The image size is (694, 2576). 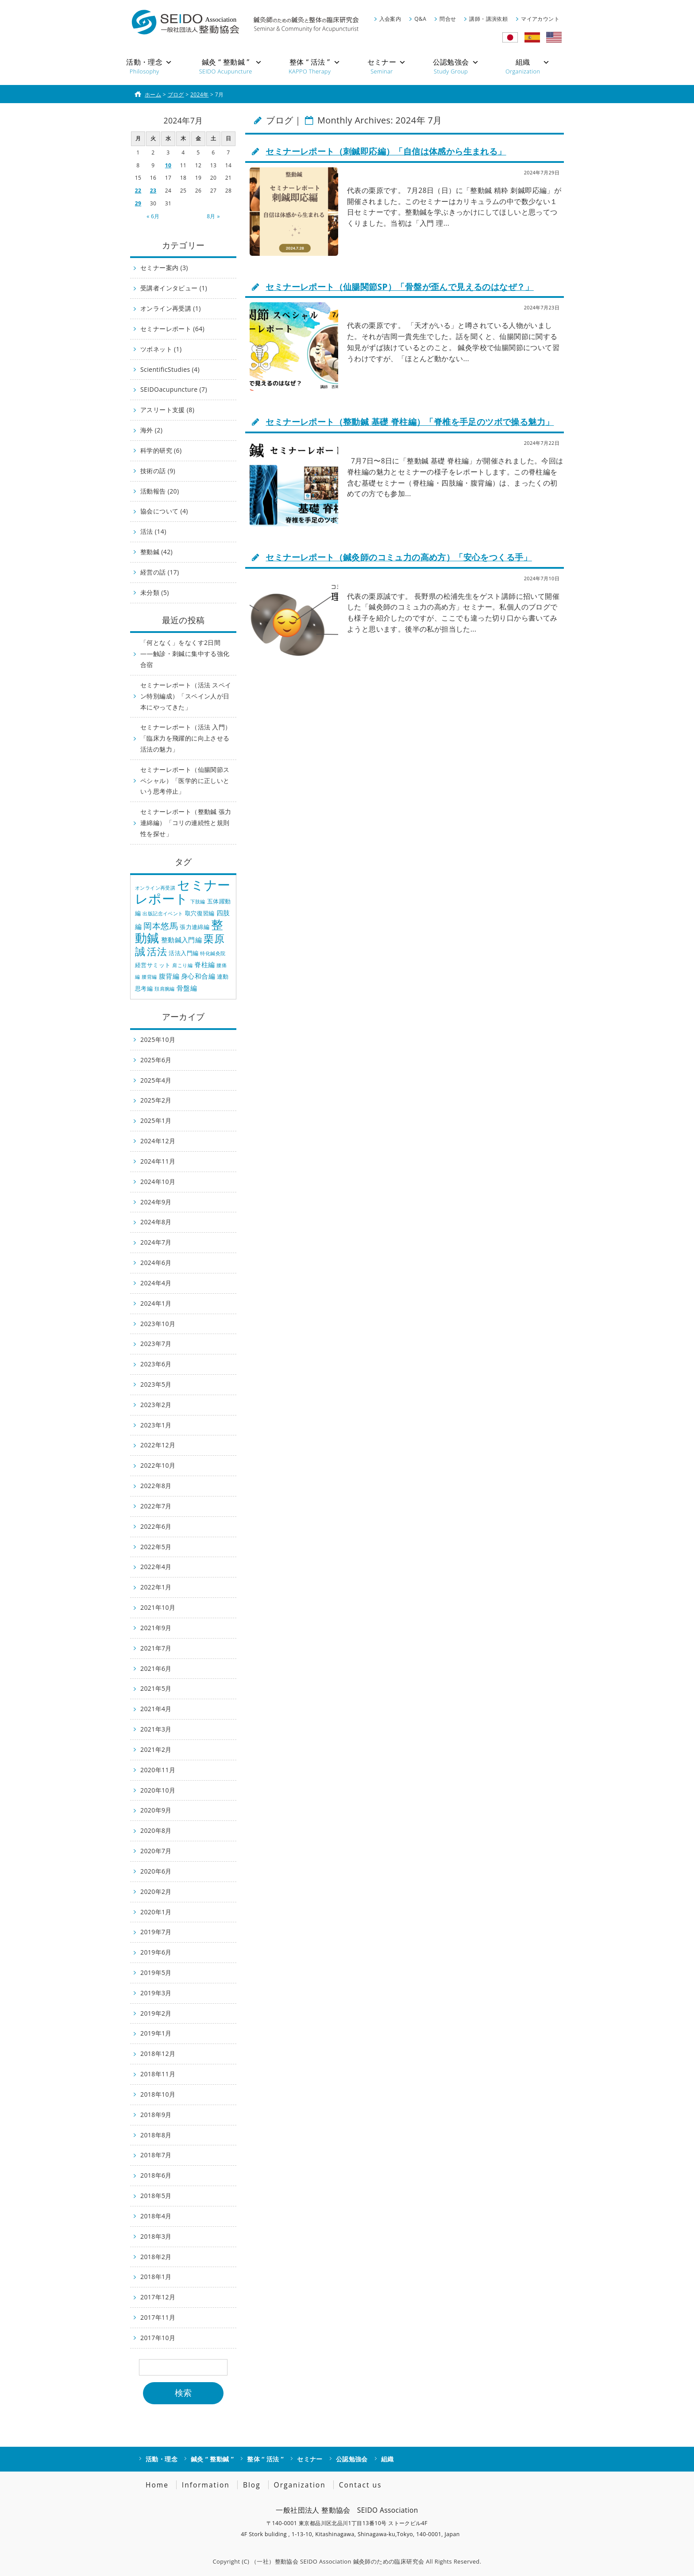 What do you see at coordinates (360, 2485) in the screenshot?
I see `Contact us` at bounding box center [360, 2485].